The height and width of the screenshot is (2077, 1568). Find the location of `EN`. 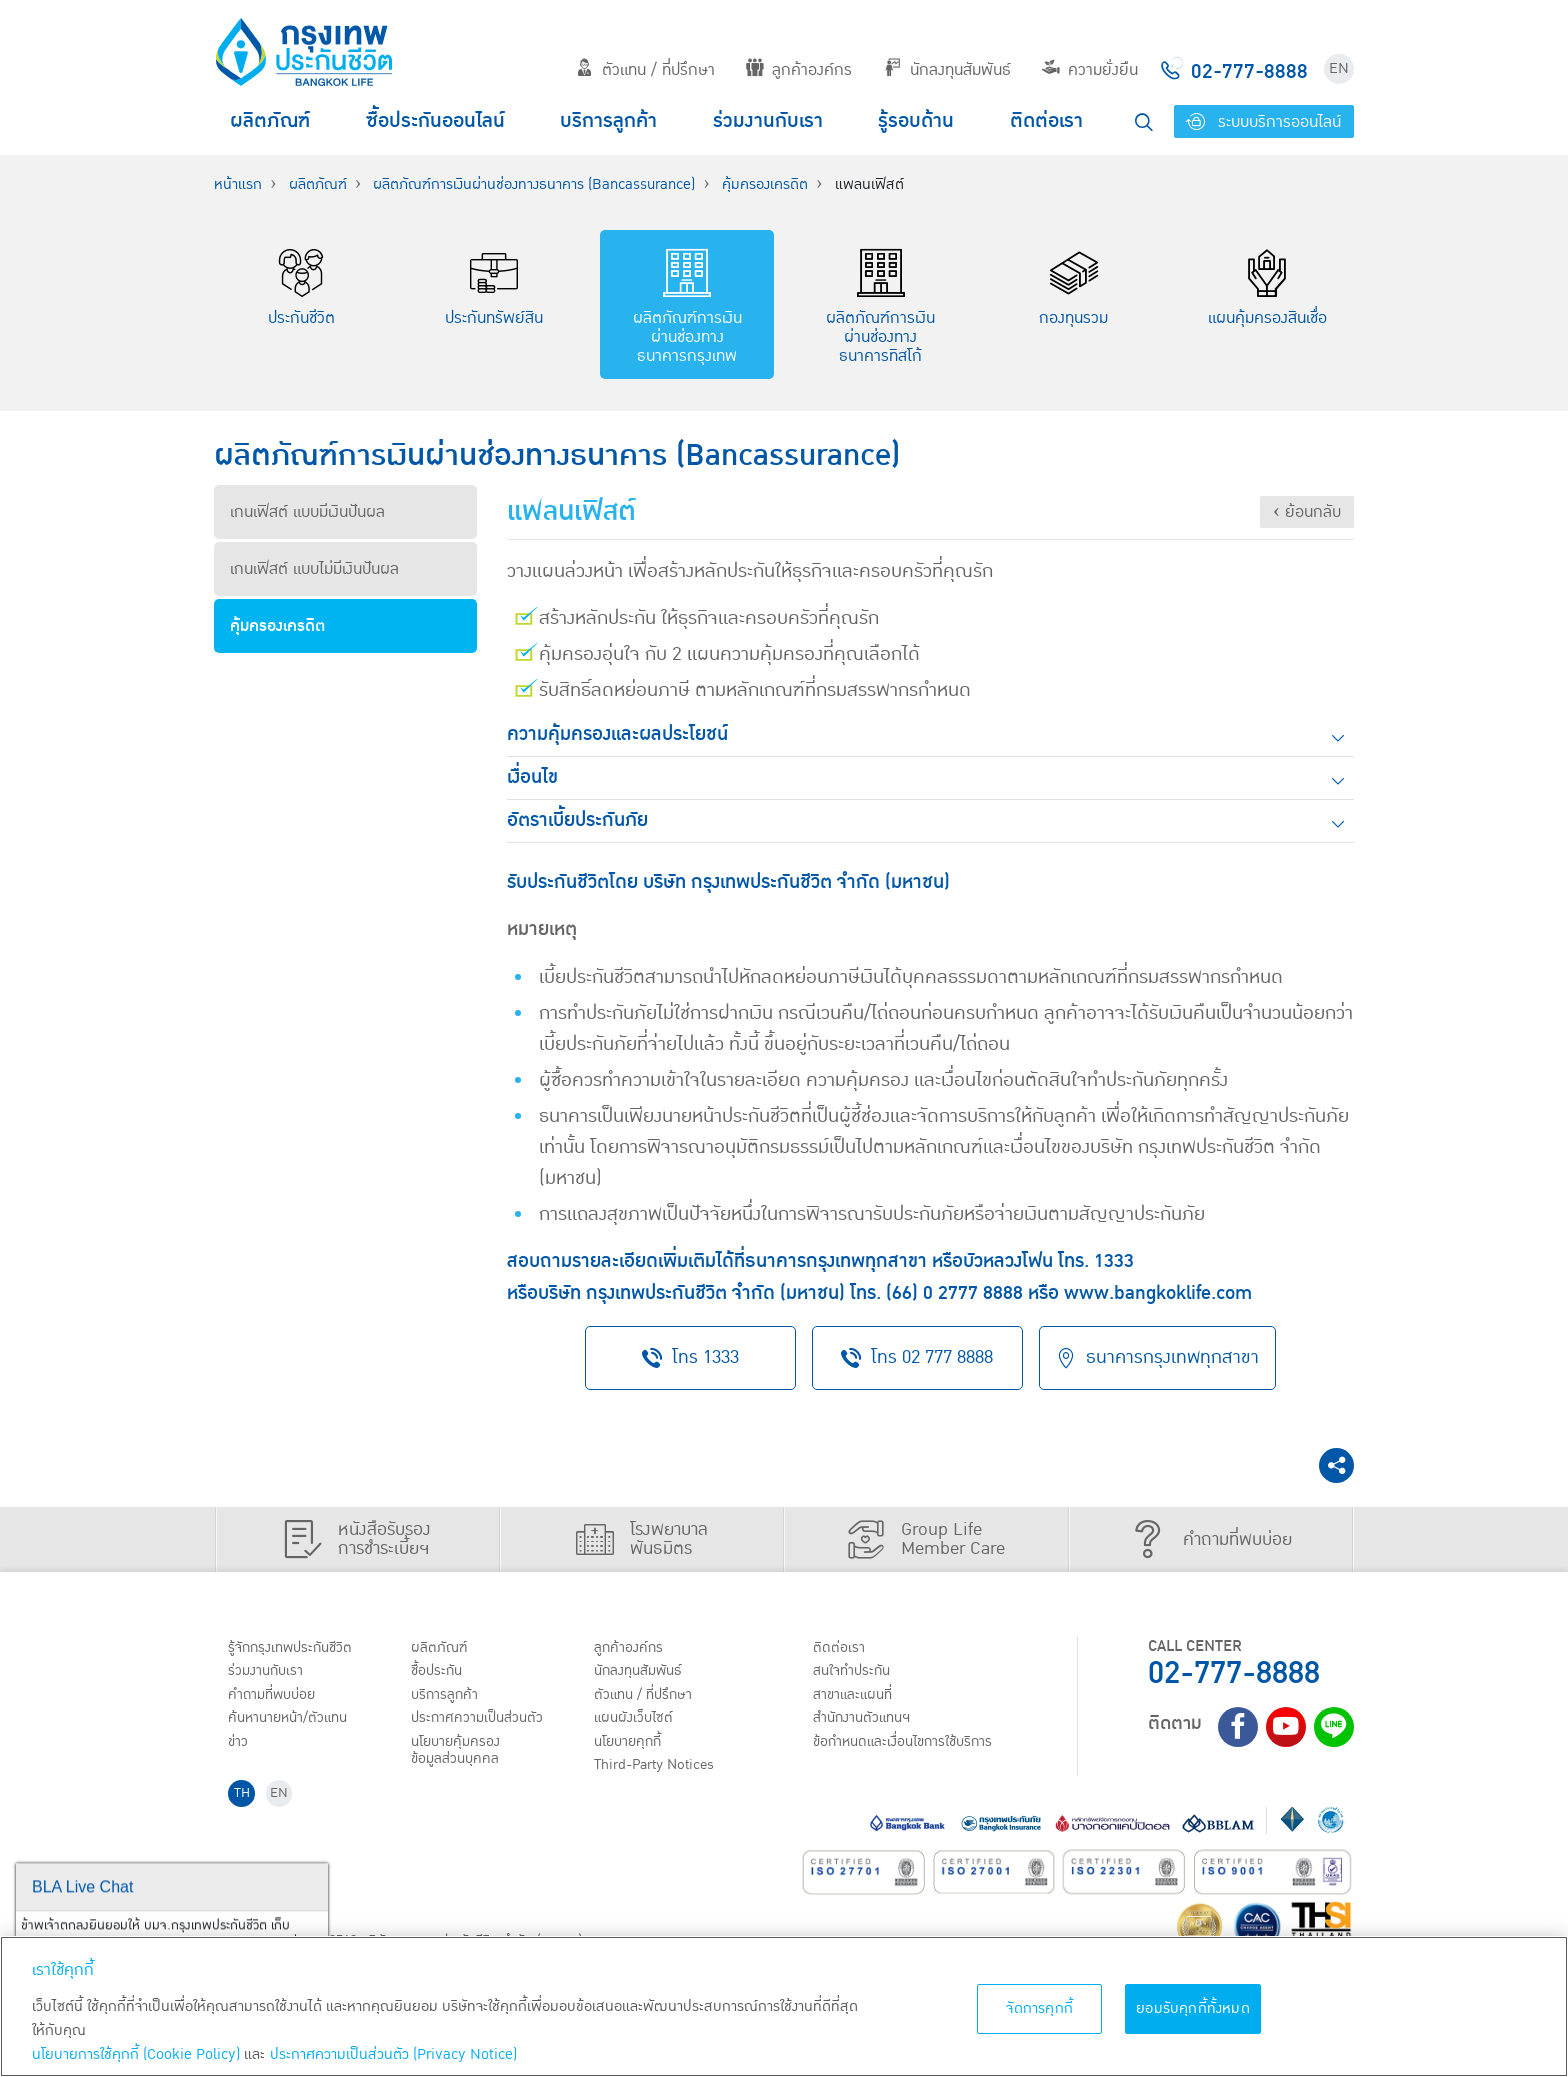

EN is located at coordinates (1339, 68).